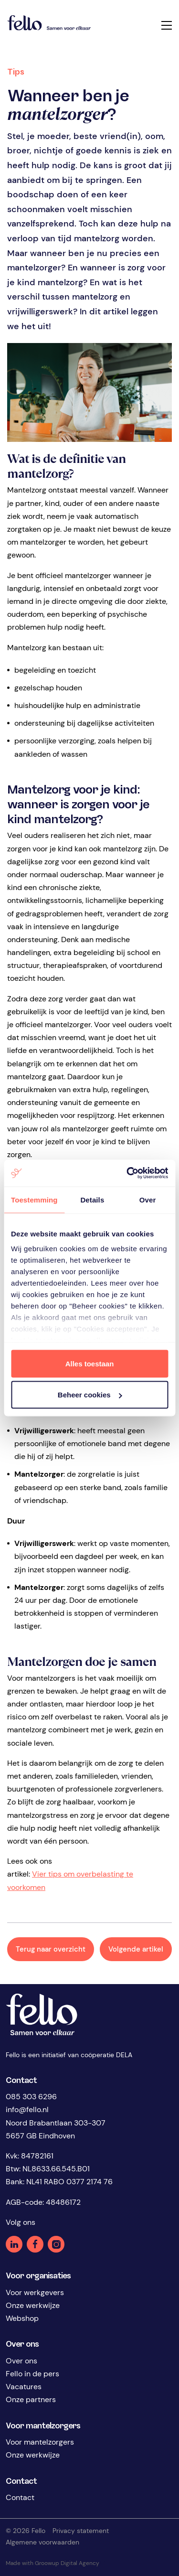 This screenshot has width=179, height=2576. I want to click on Details [tab], so click(92, 1199).